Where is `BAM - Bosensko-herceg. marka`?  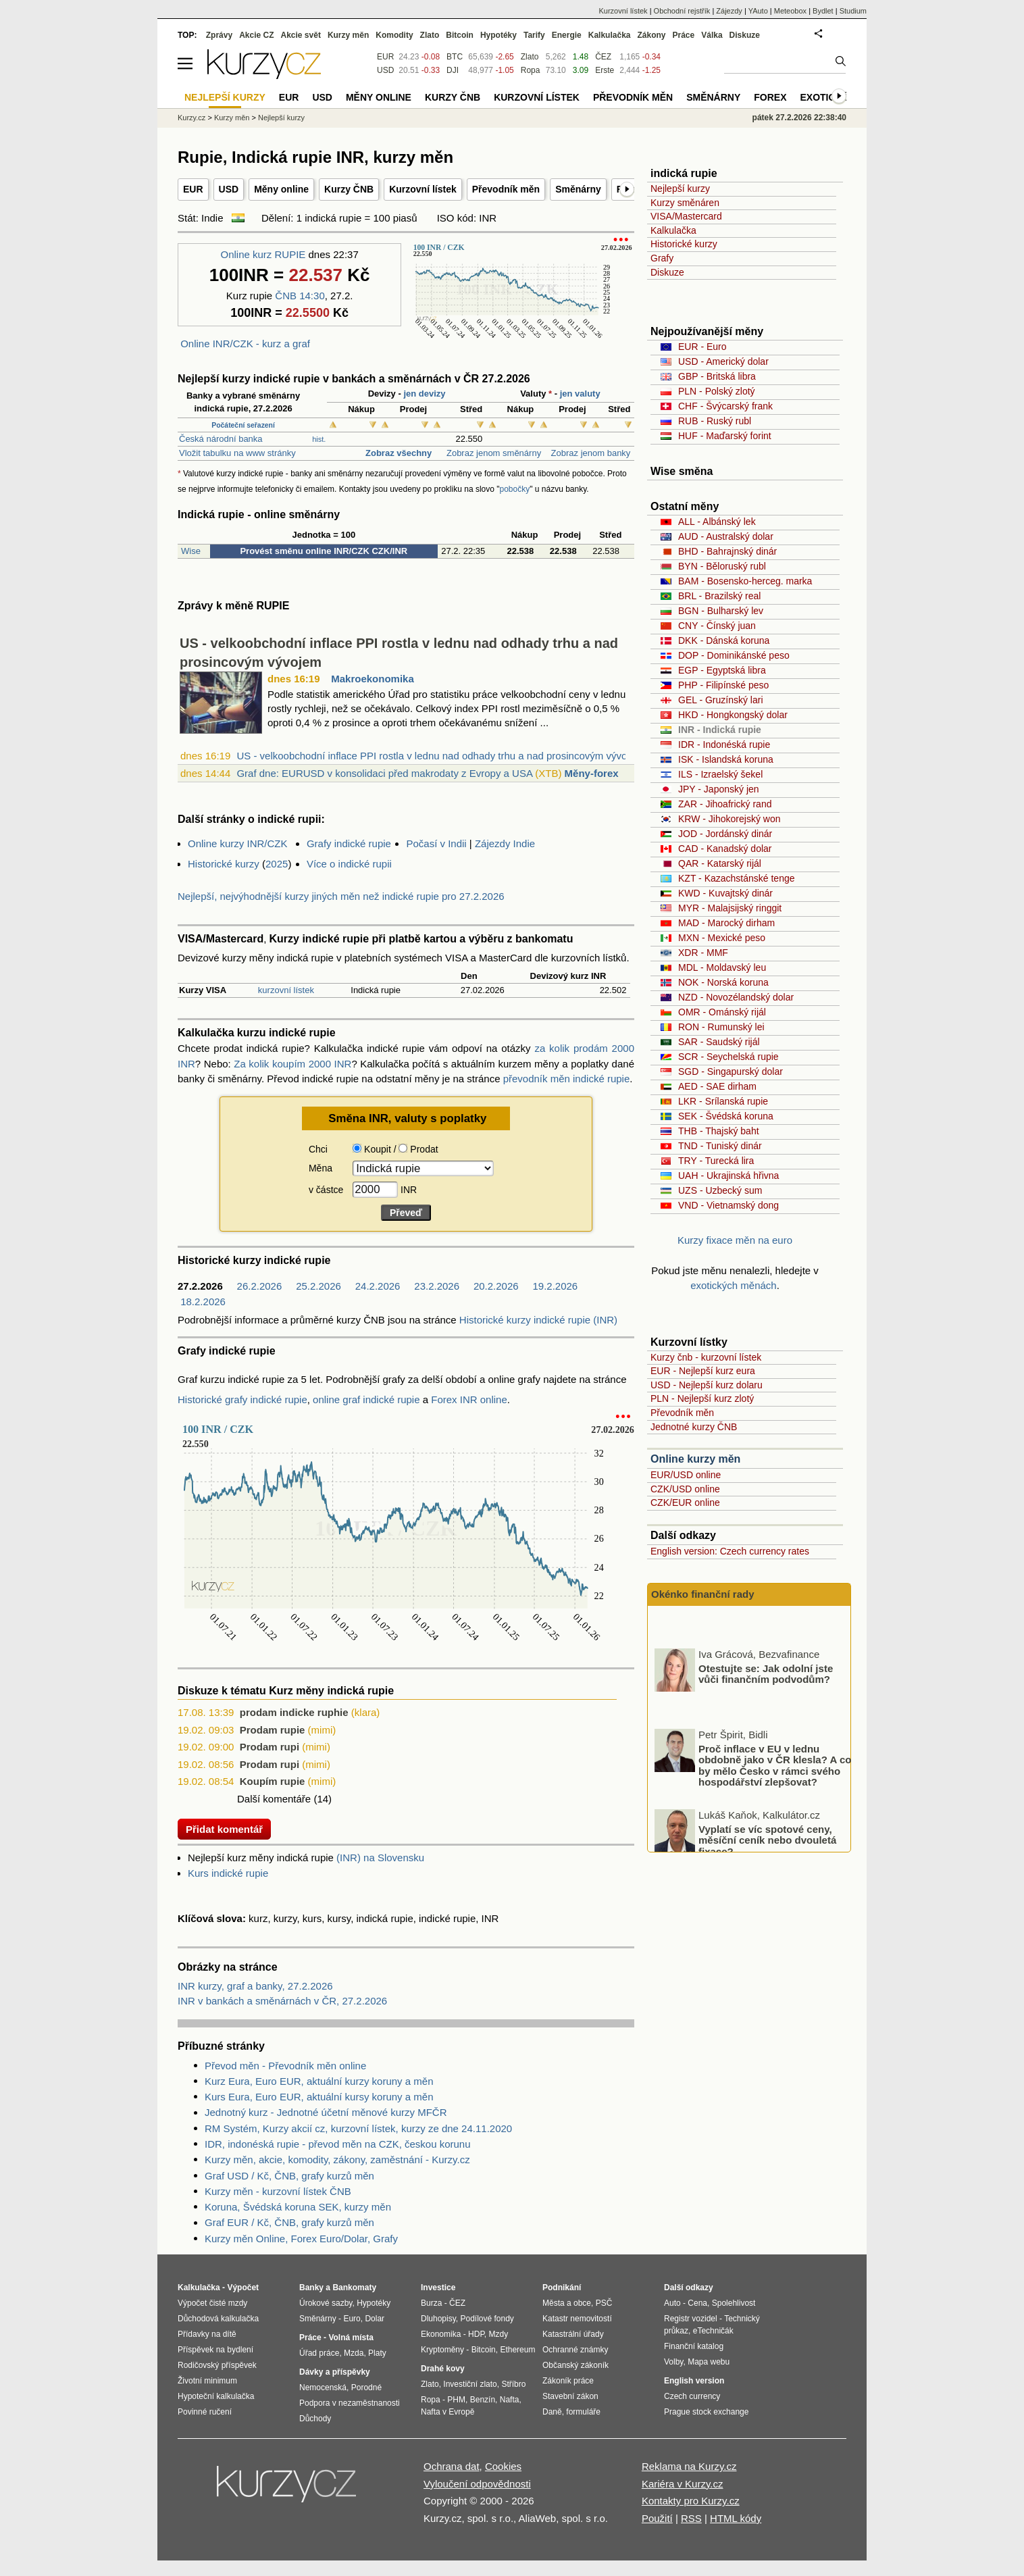
BAM - Bosensko-herceg. marka is located at coordinates (745, 581).